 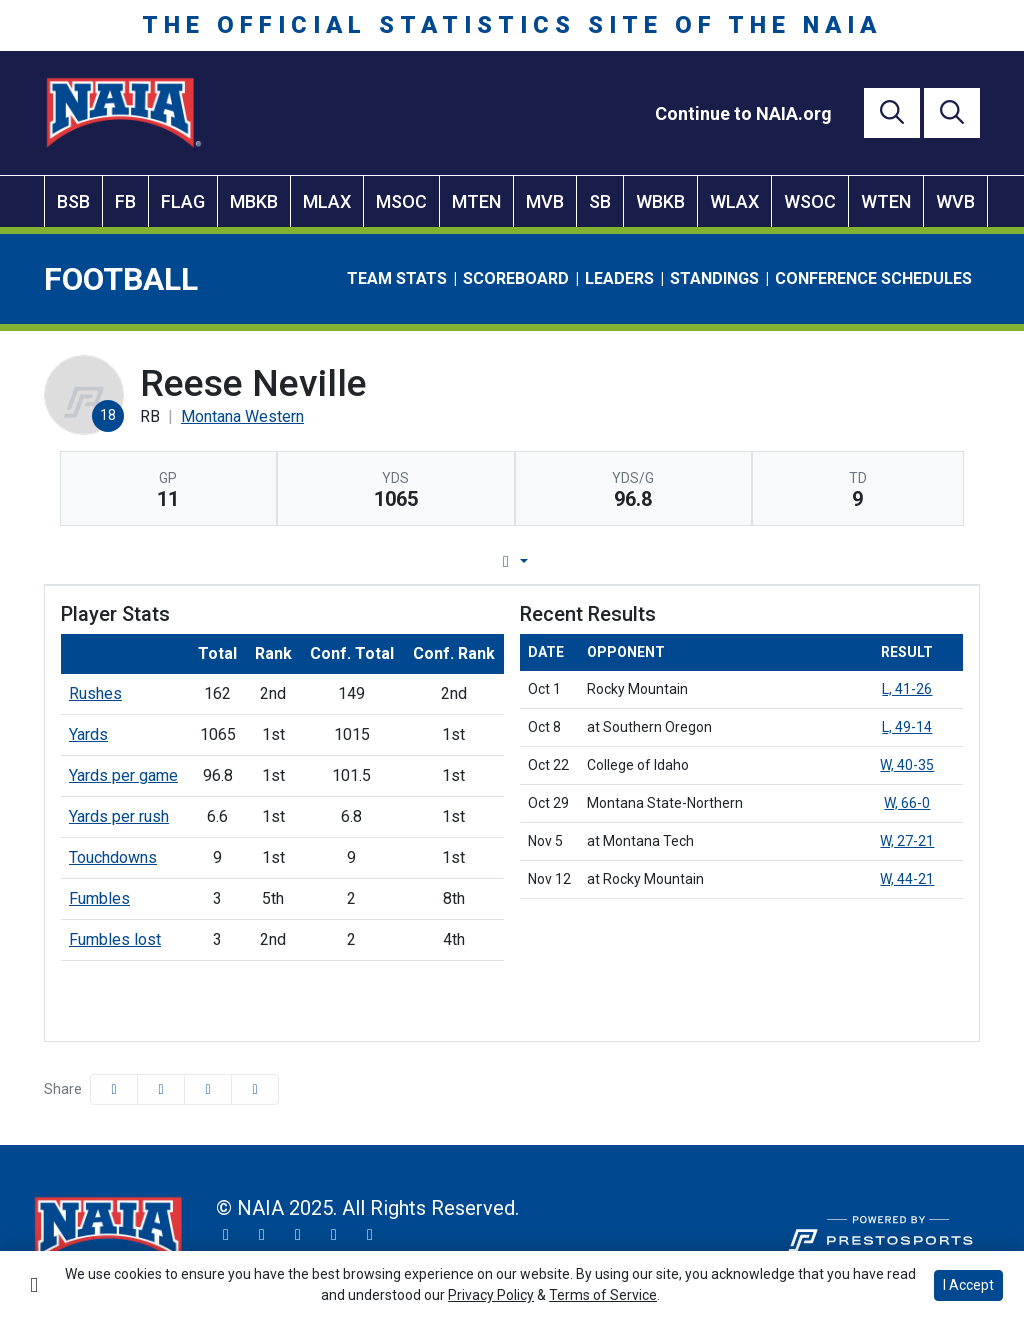 I want to click on MBKB, so click(x=254, y=201).